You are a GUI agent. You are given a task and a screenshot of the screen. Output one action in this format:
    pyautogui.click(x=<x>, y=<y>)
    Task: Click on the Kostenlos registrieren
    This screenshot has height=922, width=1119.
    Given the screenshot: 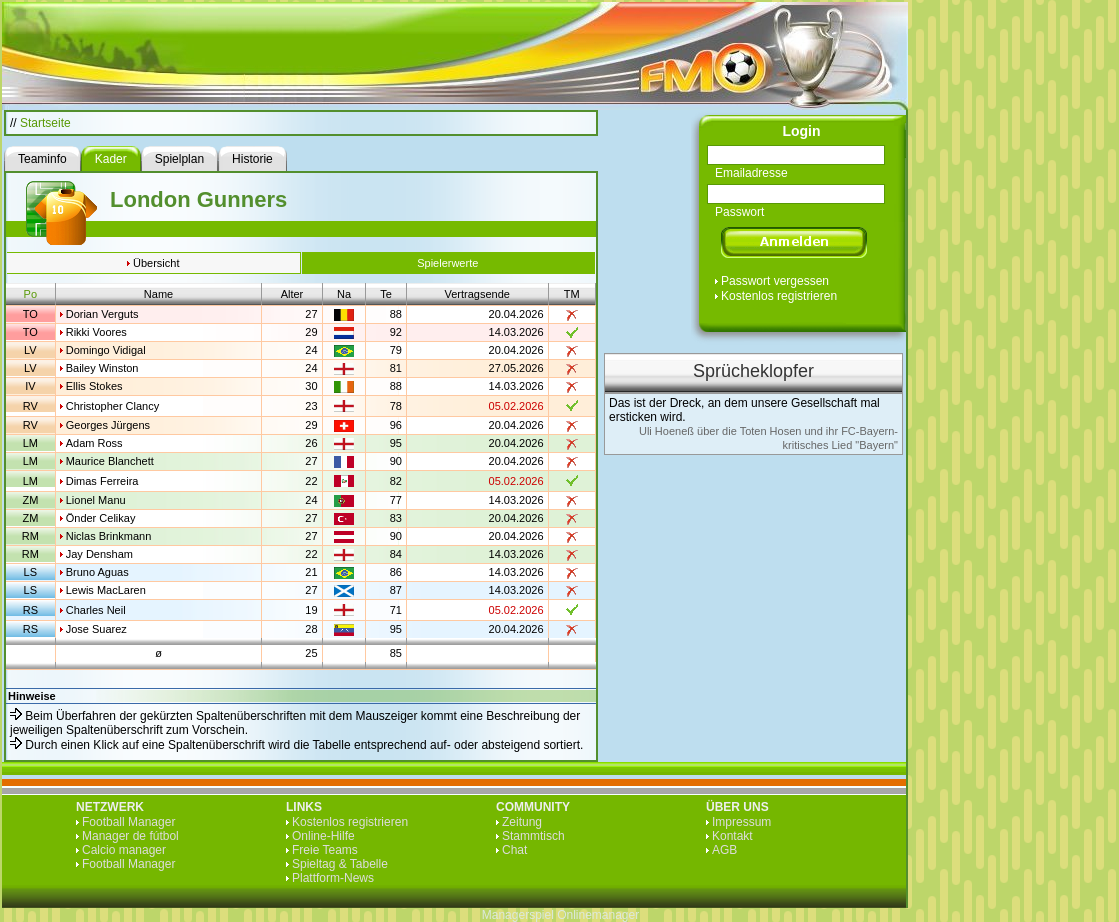 What is the action you would take?
    pyautogui.click(x=779, y=296)
    